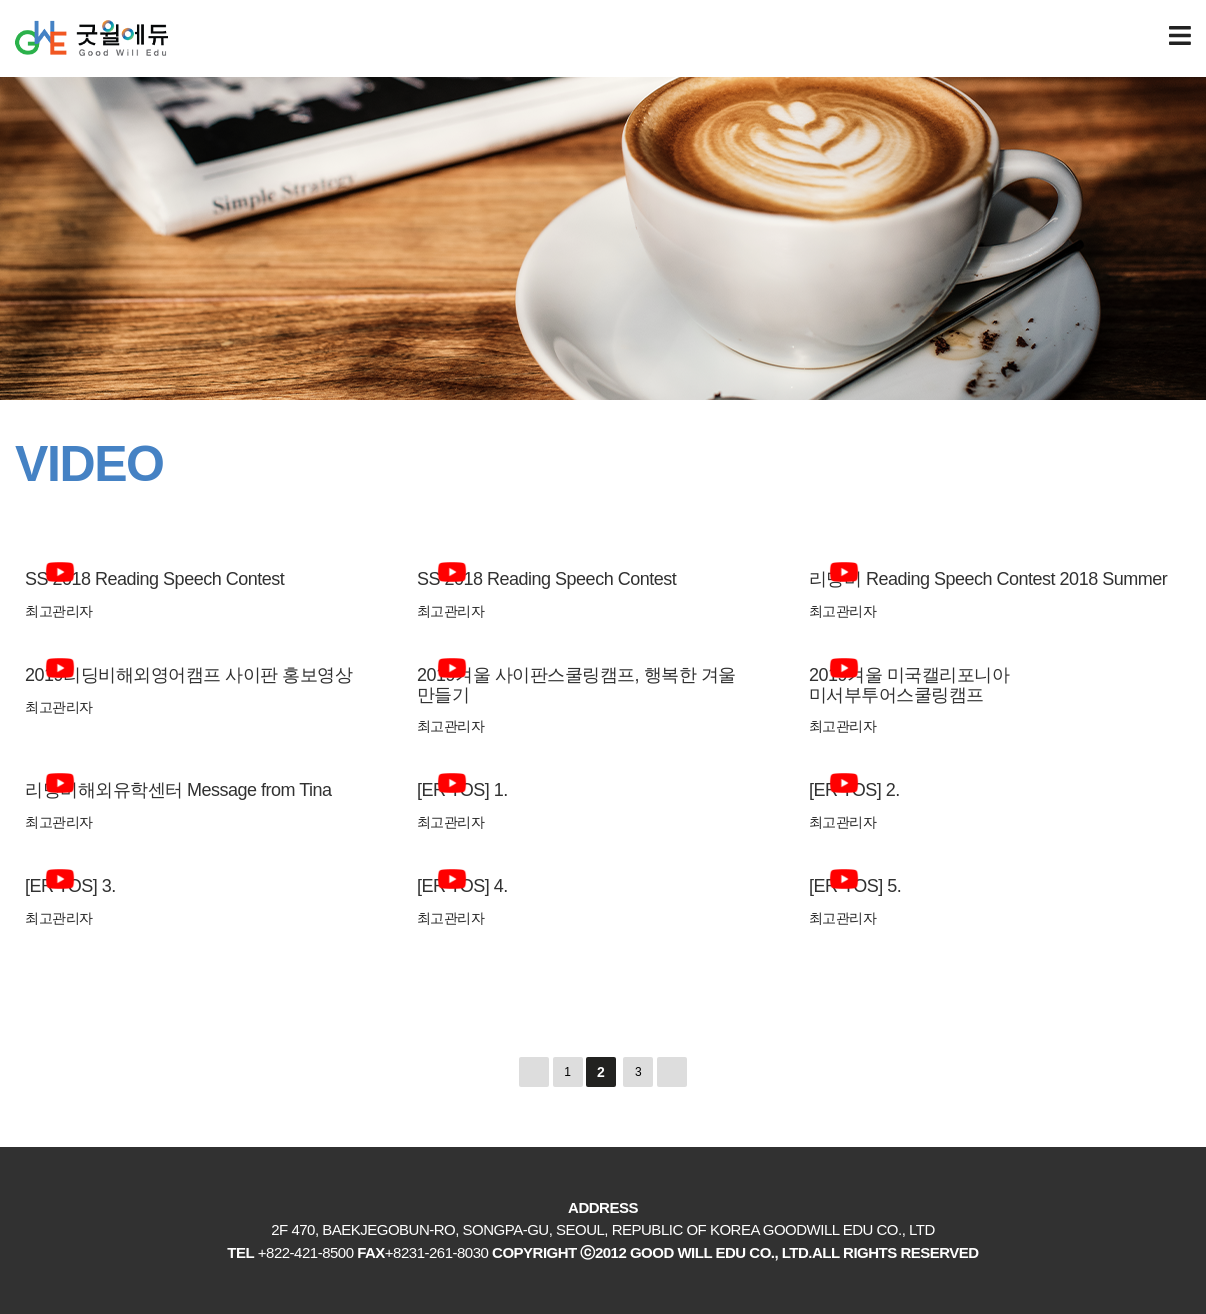 The height and width of the screenshot is (1314, 1206). Describe the element at coordinates (672, 1072) in the screenshot. I see `맨끝` at that location.